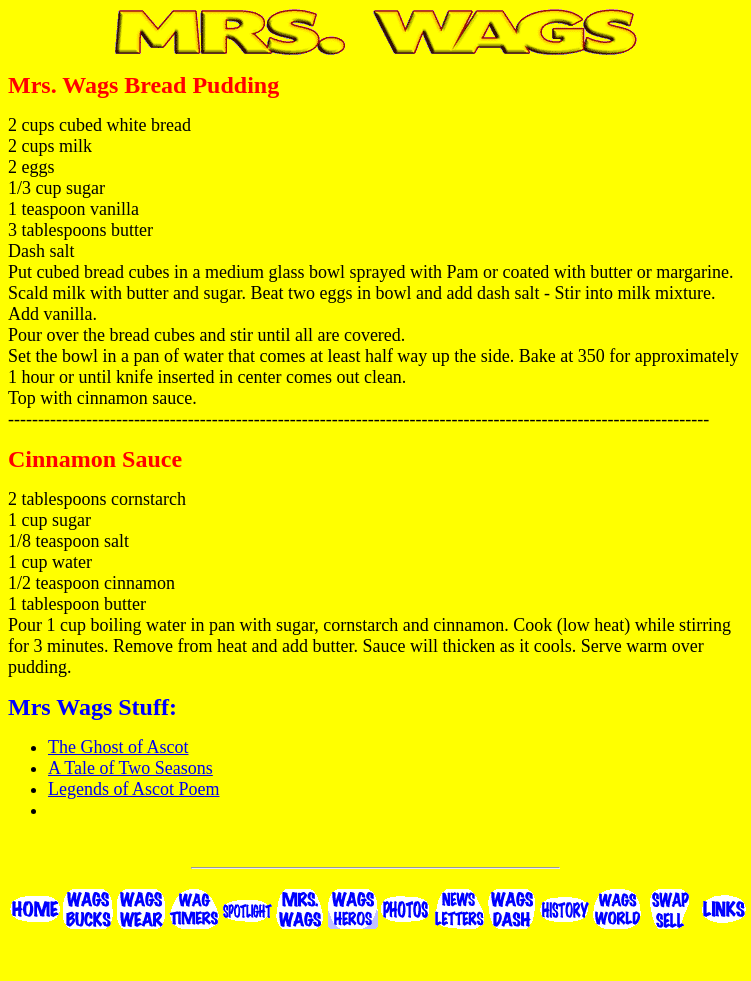 This screenshot has width=751, height=981. Describe the element at coordinates (118, 747) in the screenshot. I see `The Ghost of Ascot` at that location.